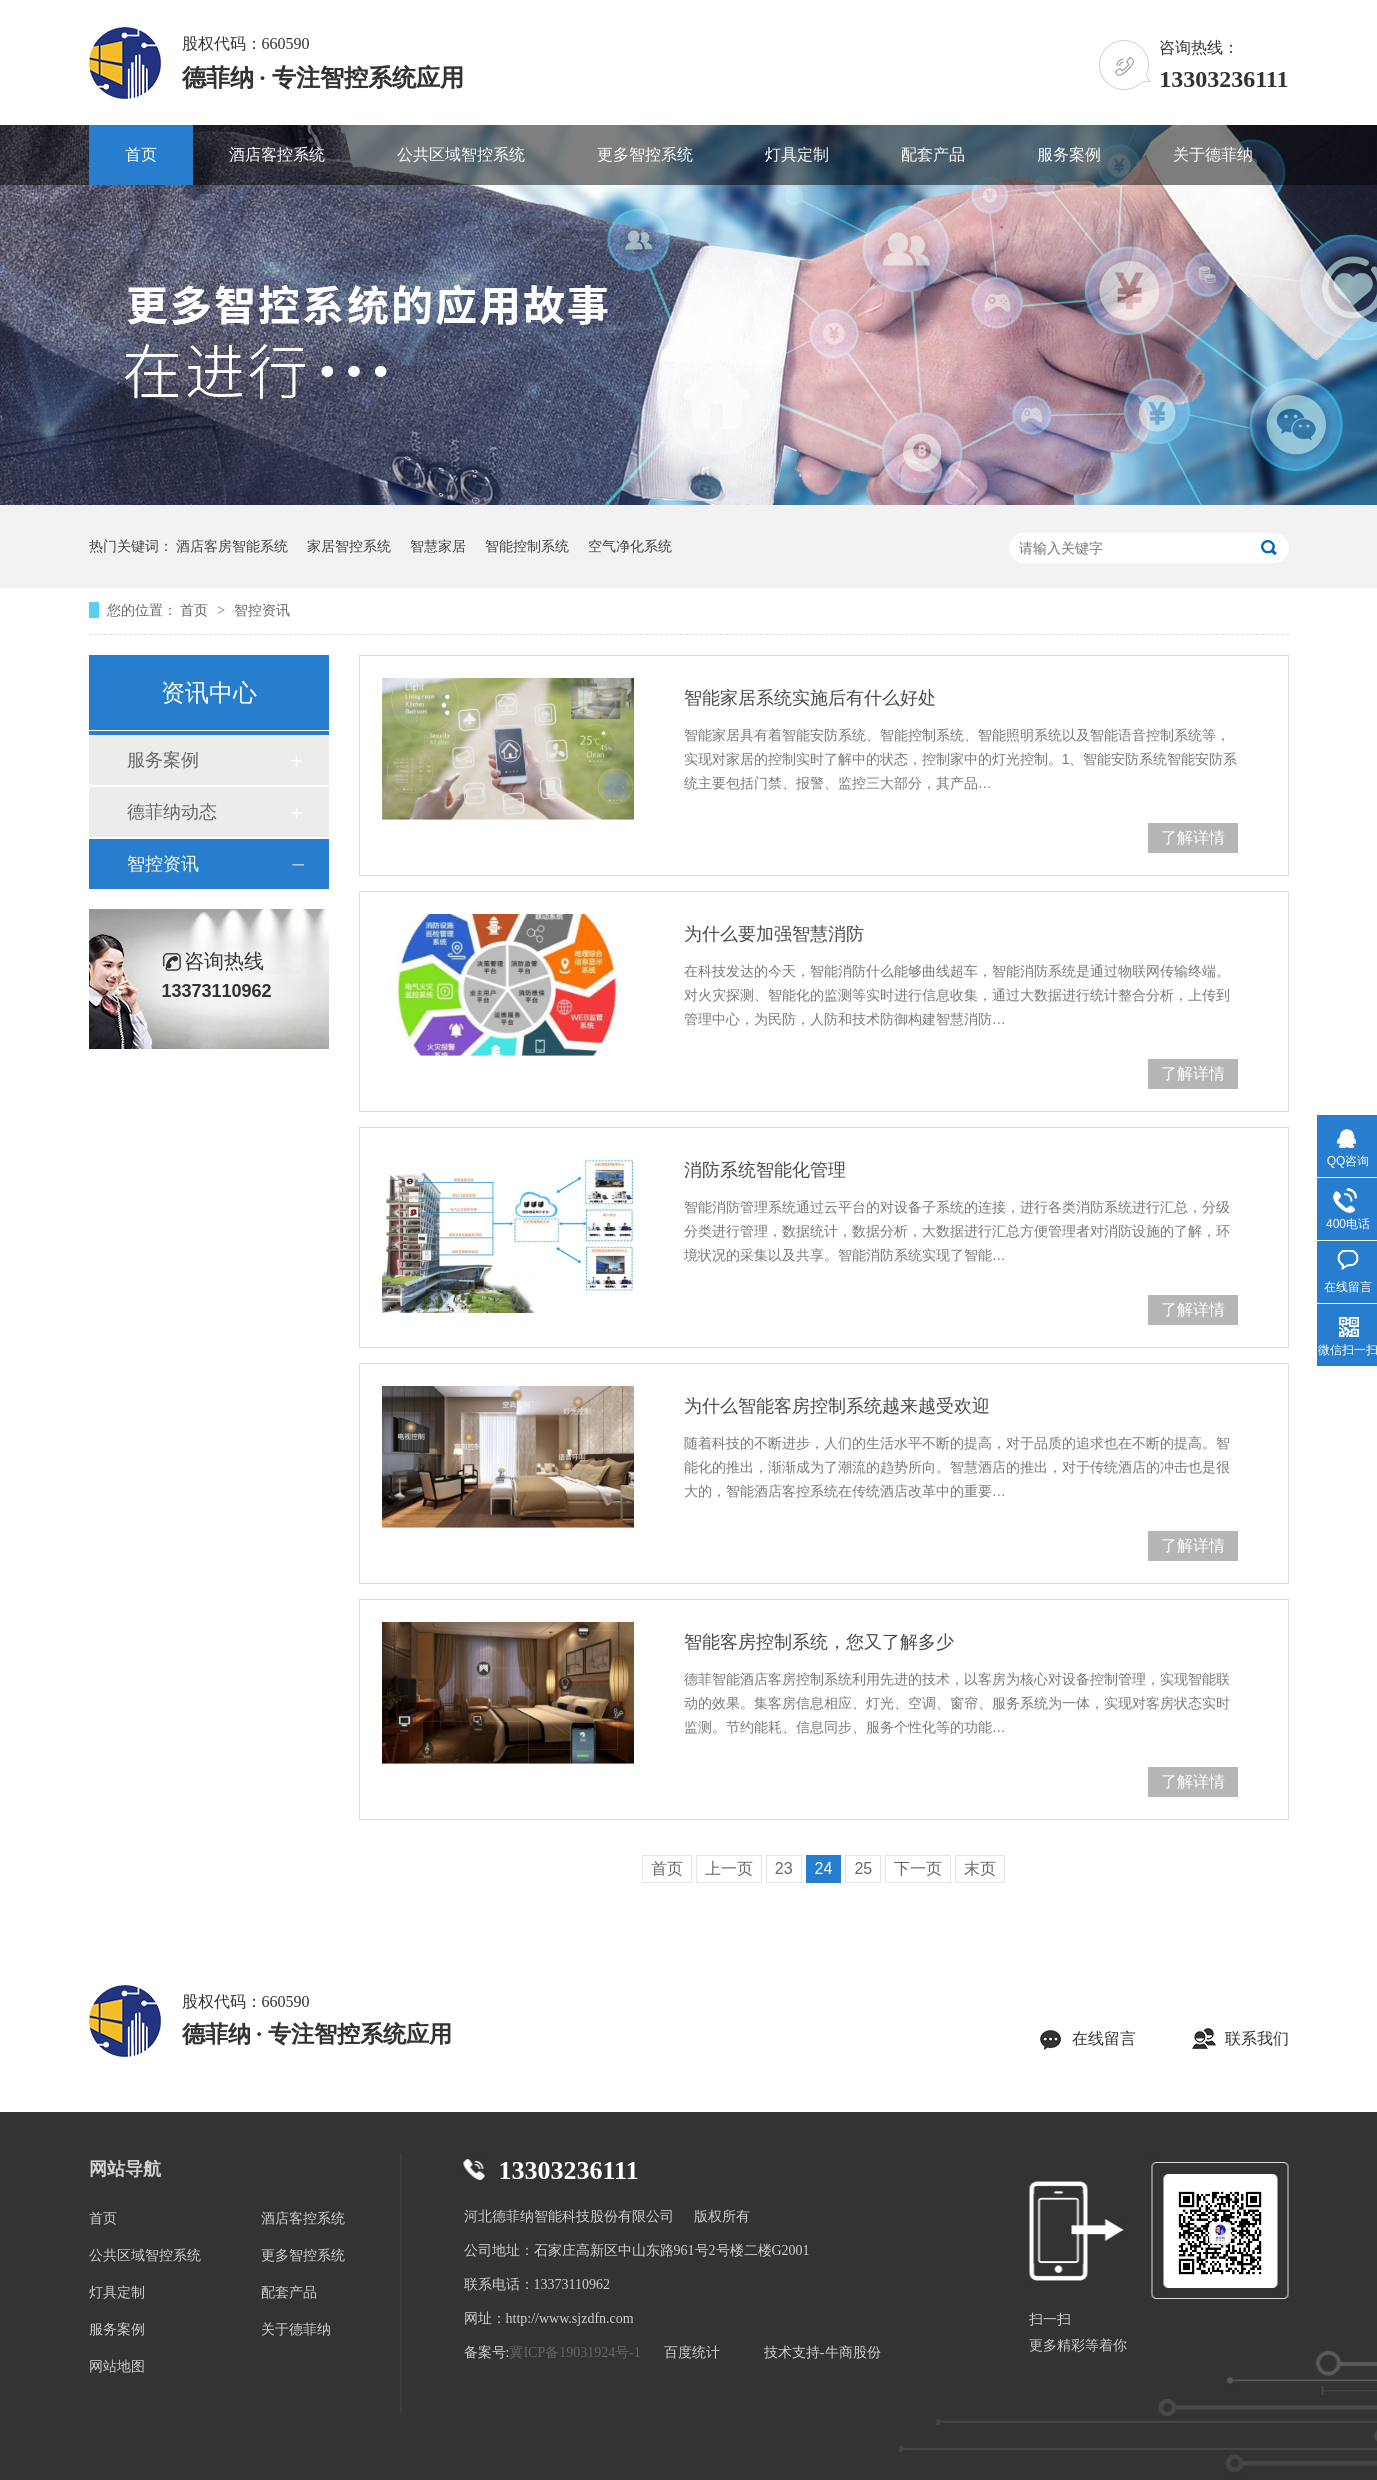 This screenshot has height=2480, width=1377. Describe the element at coordinates (933, 154) in the screenshot. I see `配套产品` at that location.